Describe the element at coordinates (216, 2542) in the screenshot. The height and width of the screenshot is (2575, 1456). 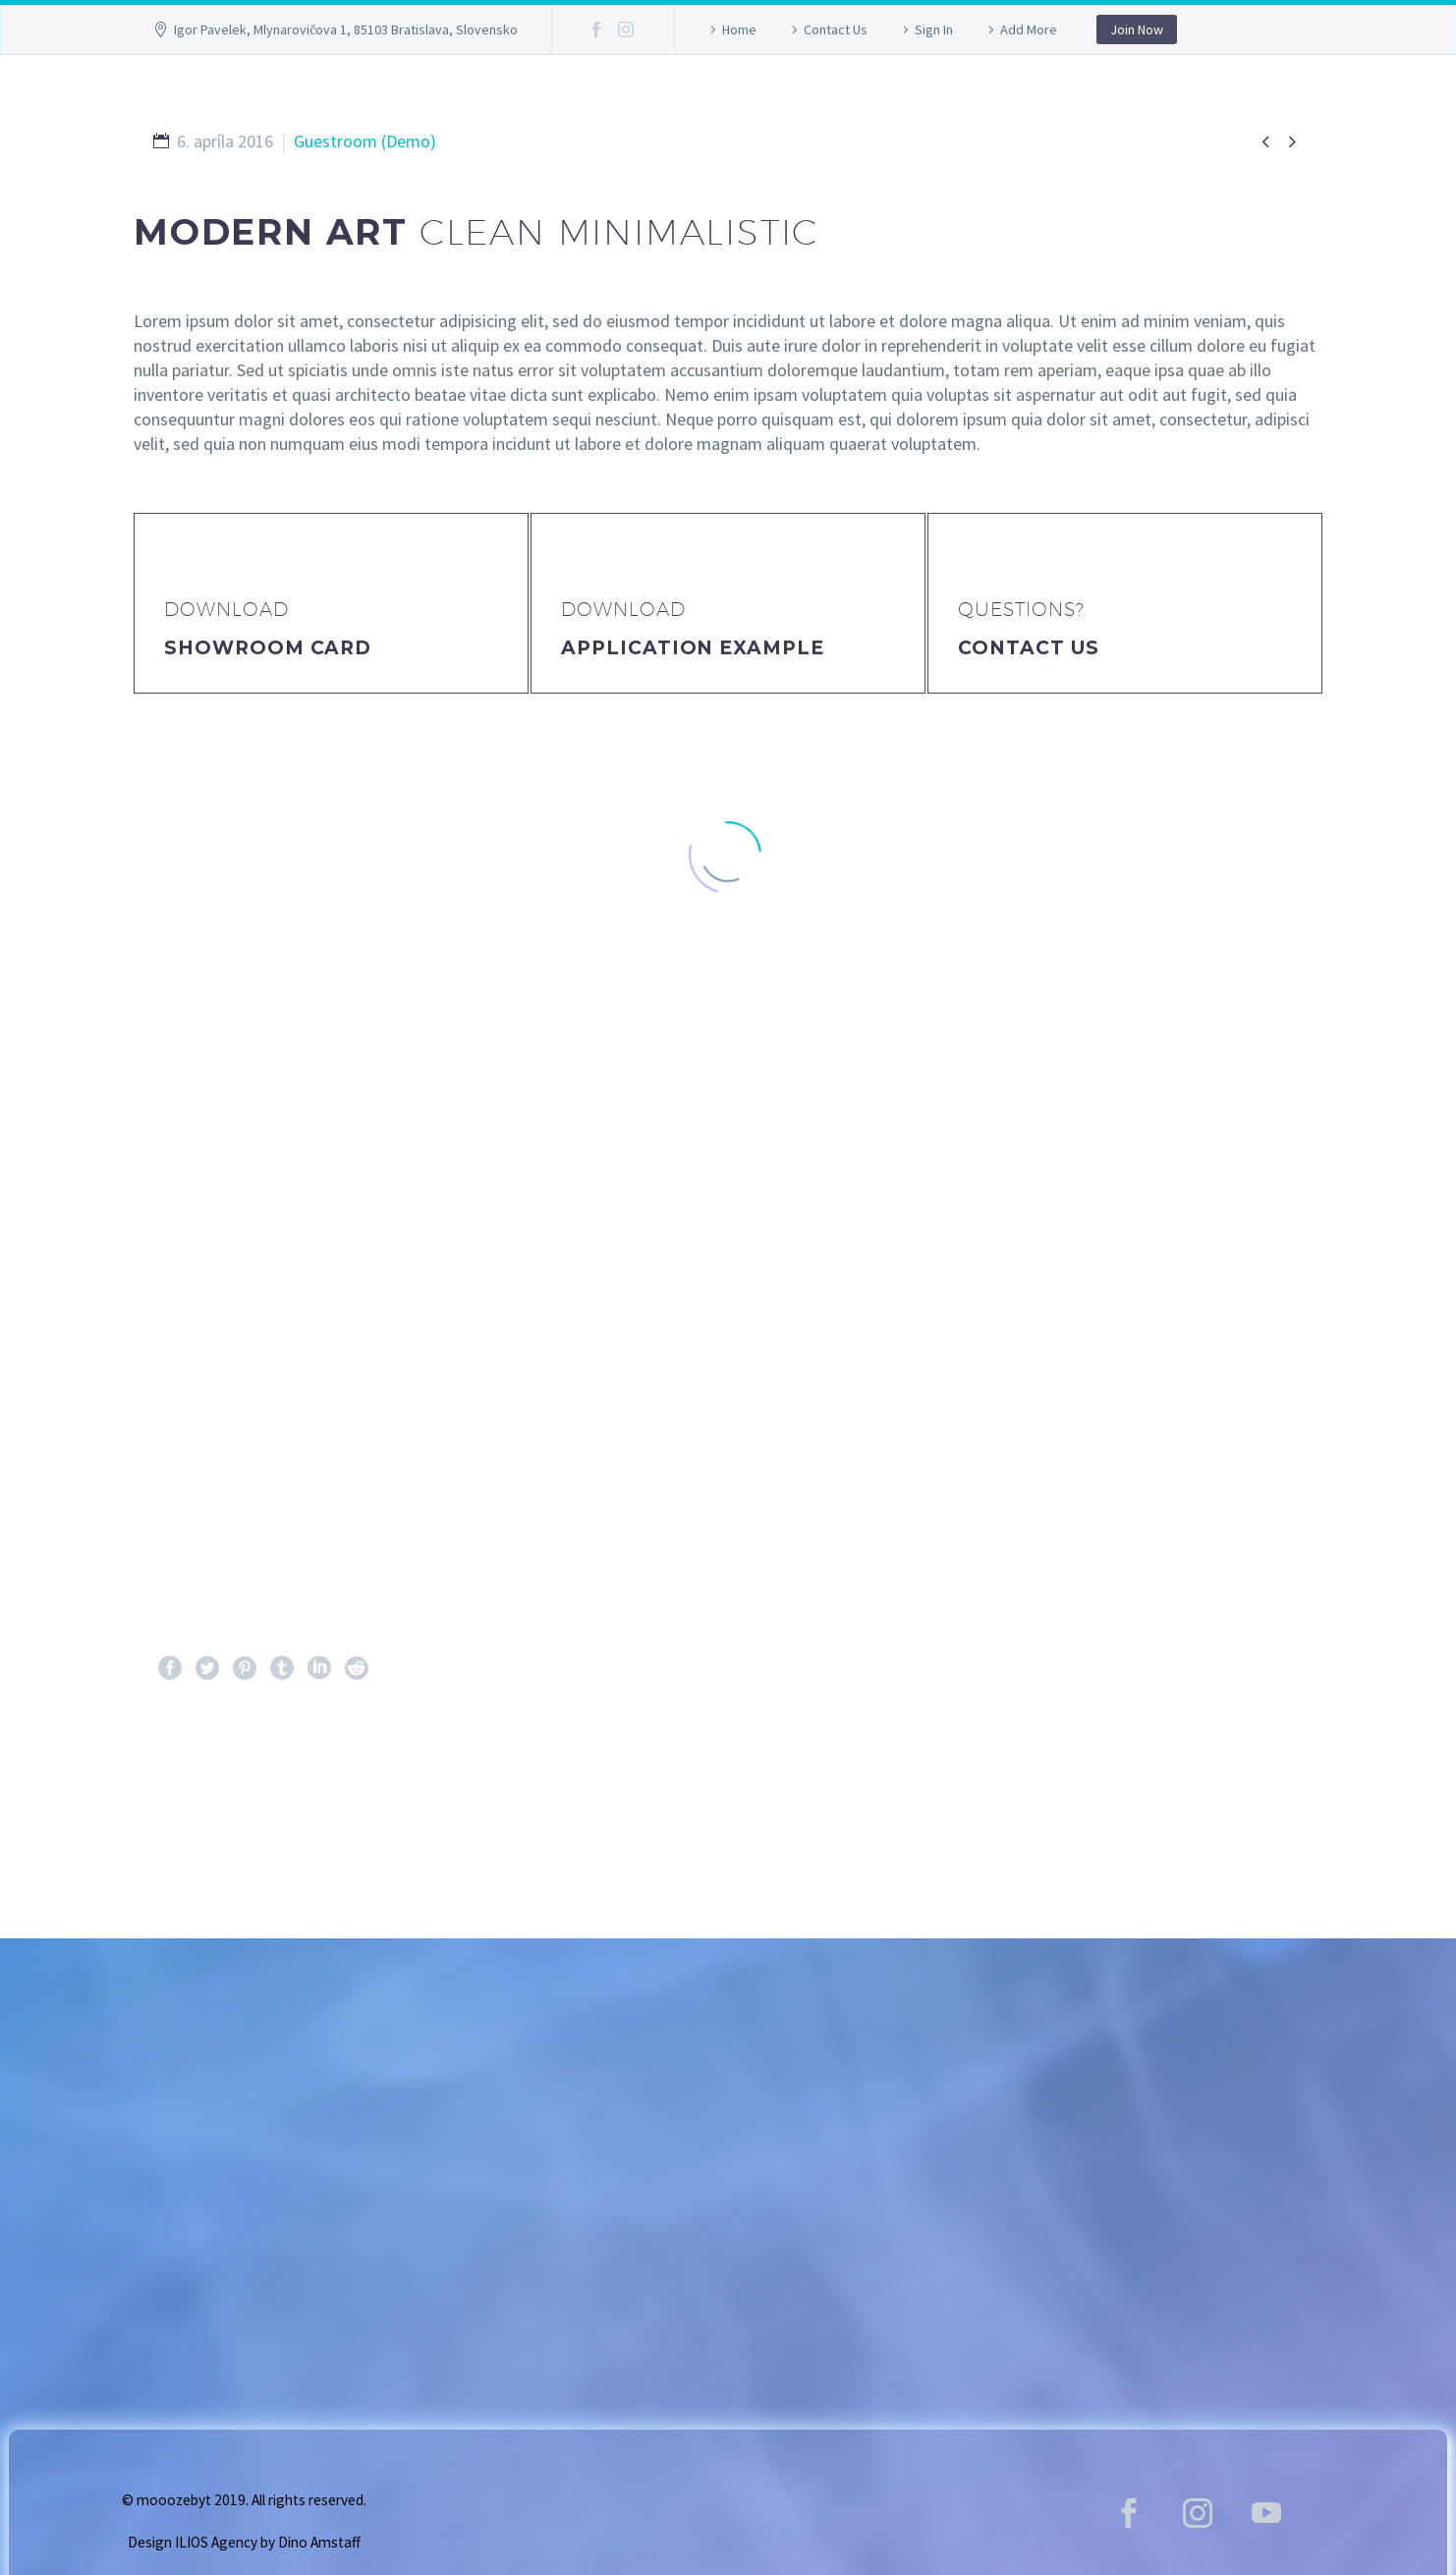
I see `ILIOS Agency` at that location.